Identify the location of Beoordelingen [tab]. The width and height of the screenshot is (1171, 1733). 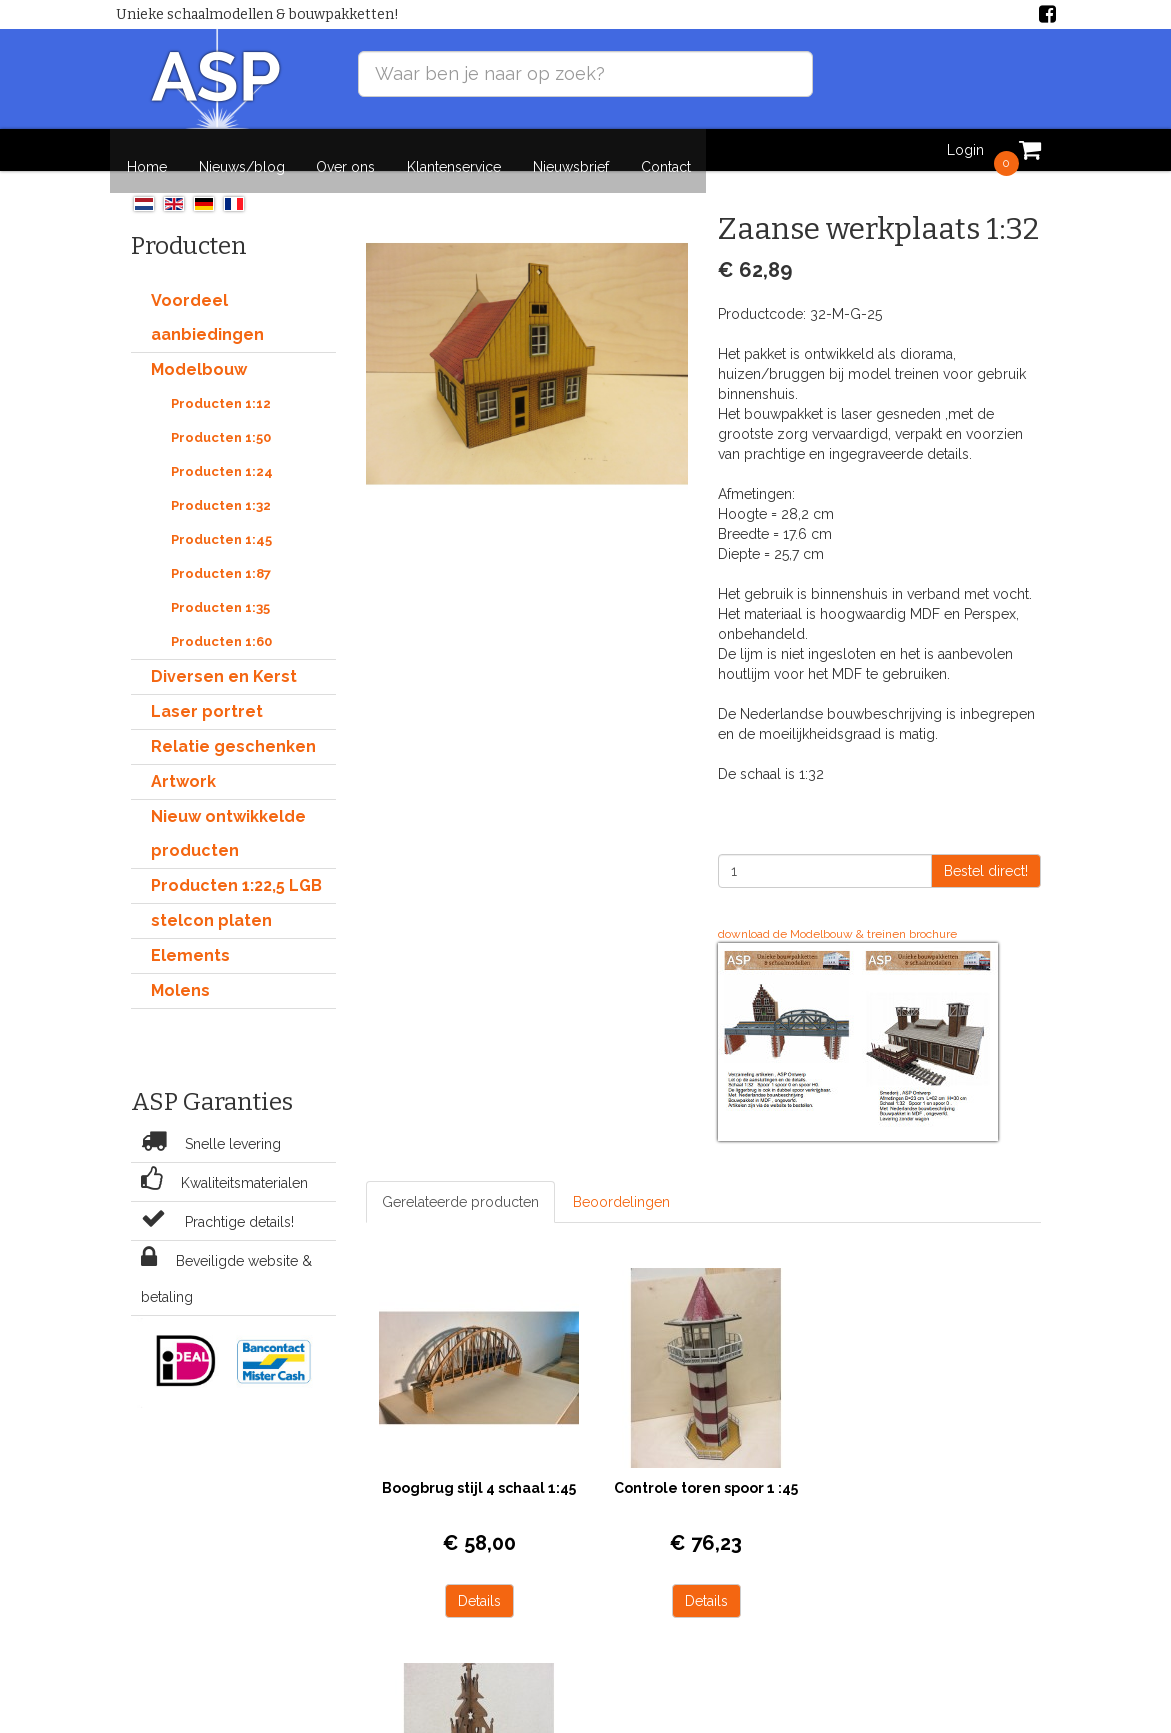
(621, 1185).